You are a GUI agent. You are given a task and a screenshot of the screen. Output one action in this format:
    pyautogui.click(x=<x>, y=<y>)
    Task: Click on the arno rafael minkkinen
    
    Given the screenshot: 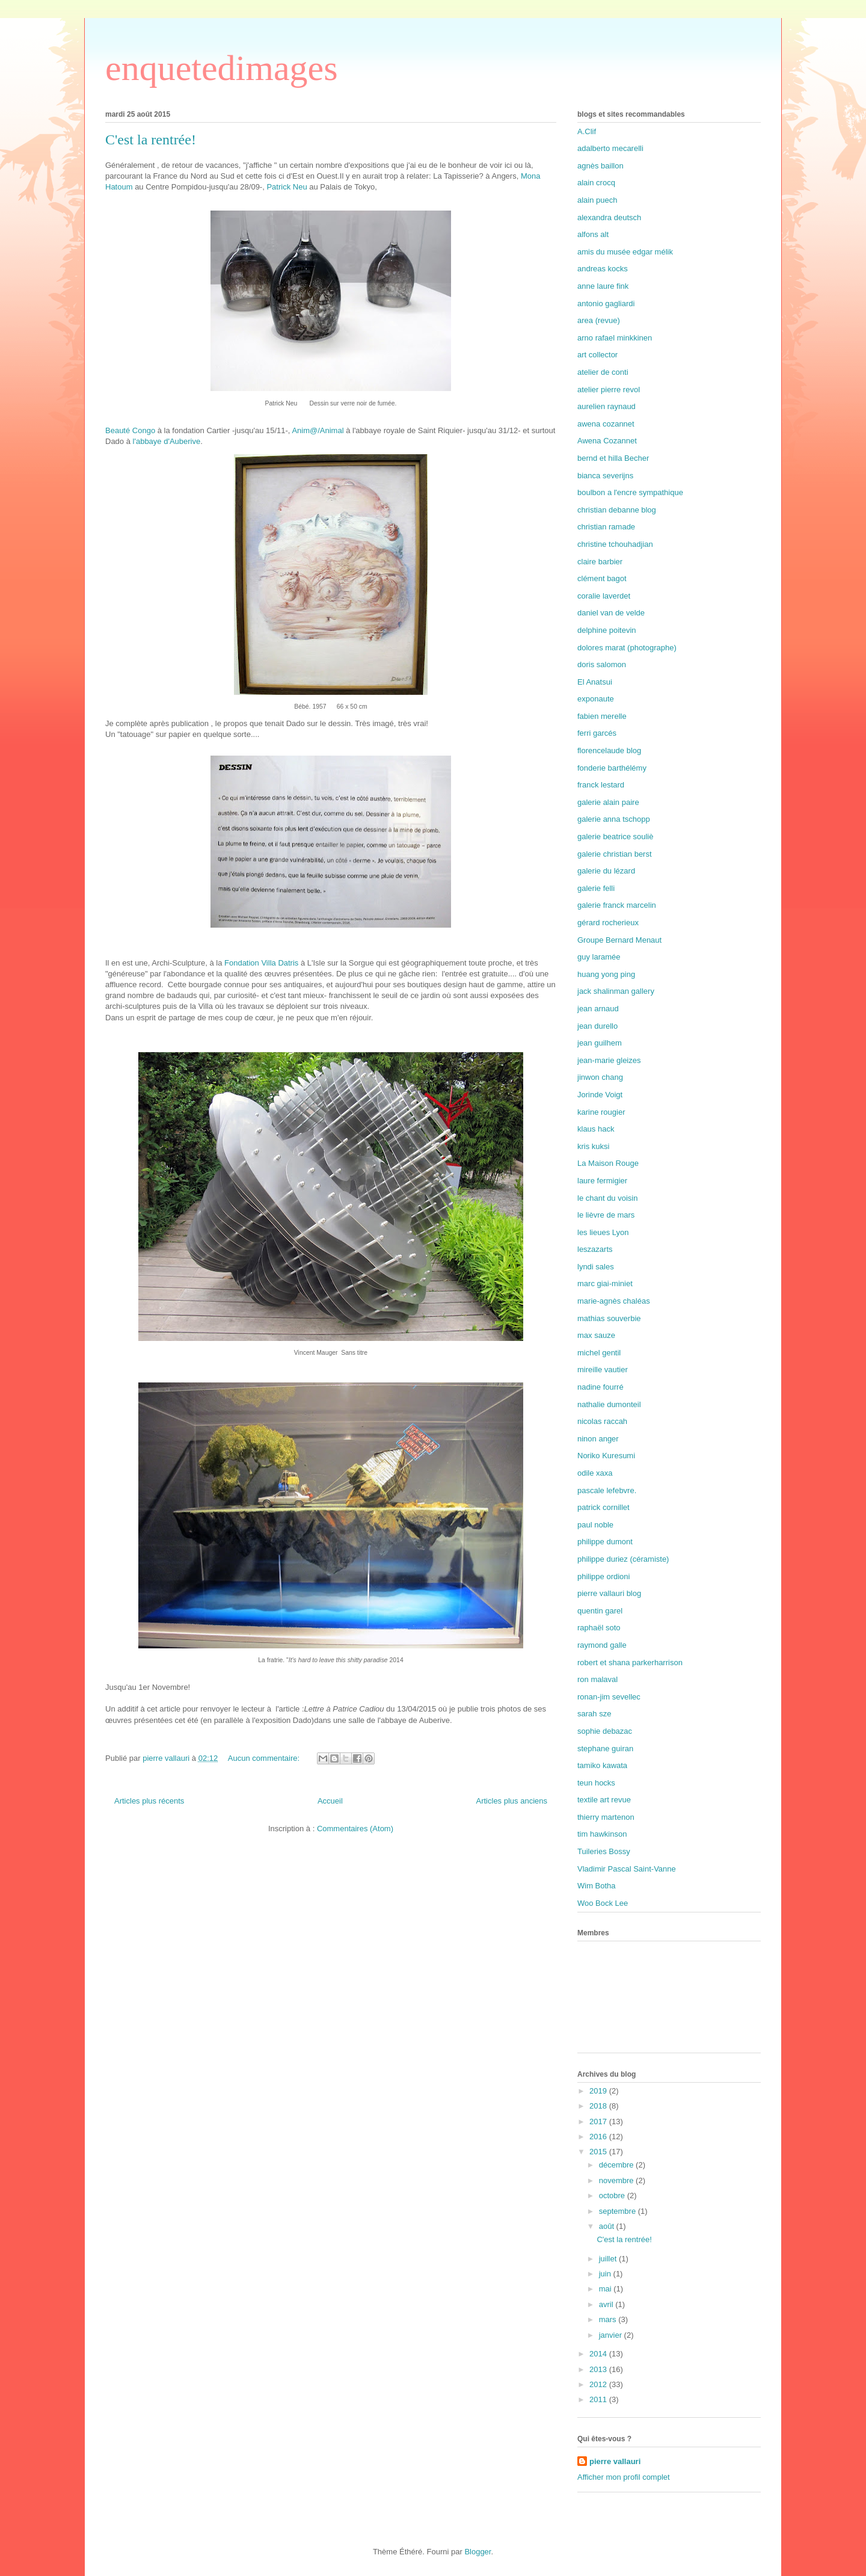 What is the action you would take?
    pyautogui.click(x=614, y=337)
    